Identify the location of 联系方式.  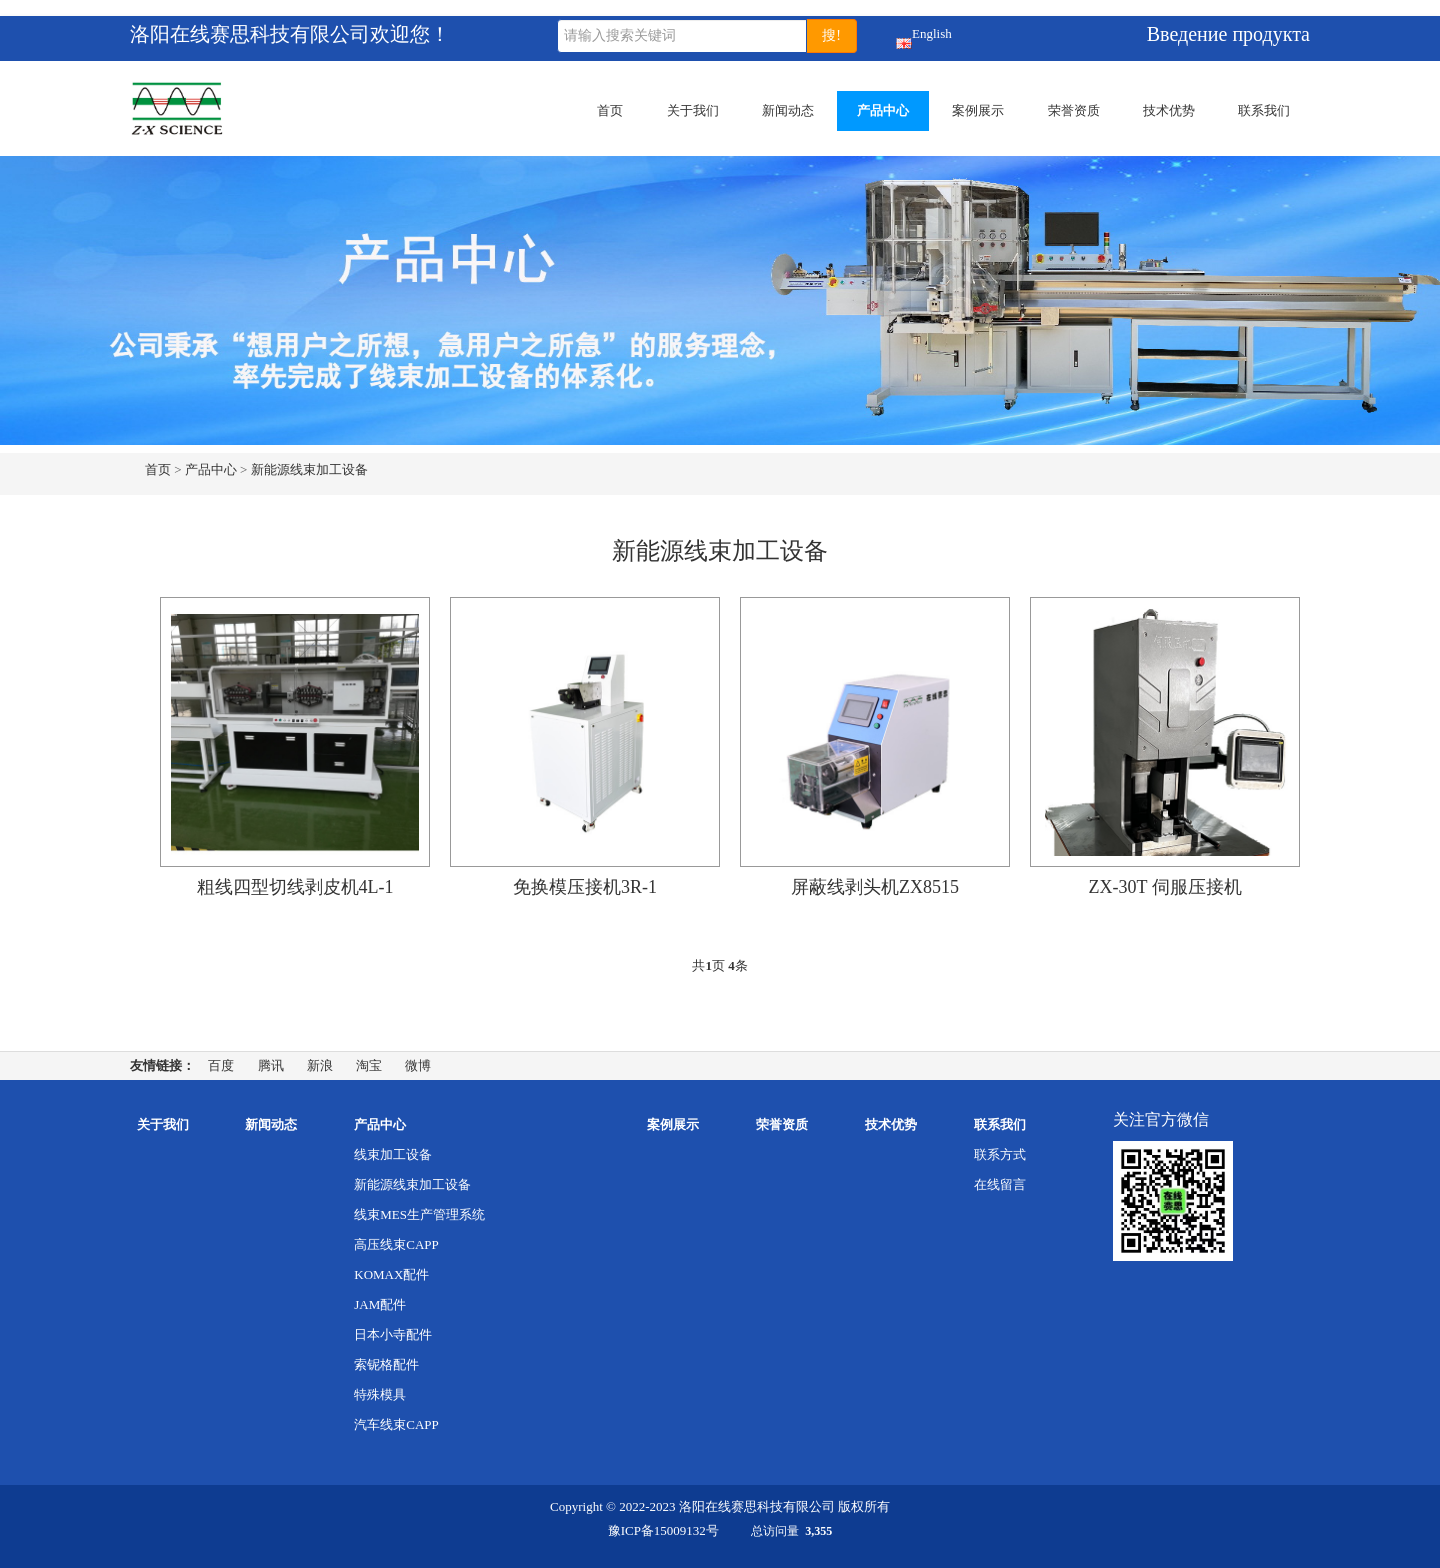
(1000, 1154).